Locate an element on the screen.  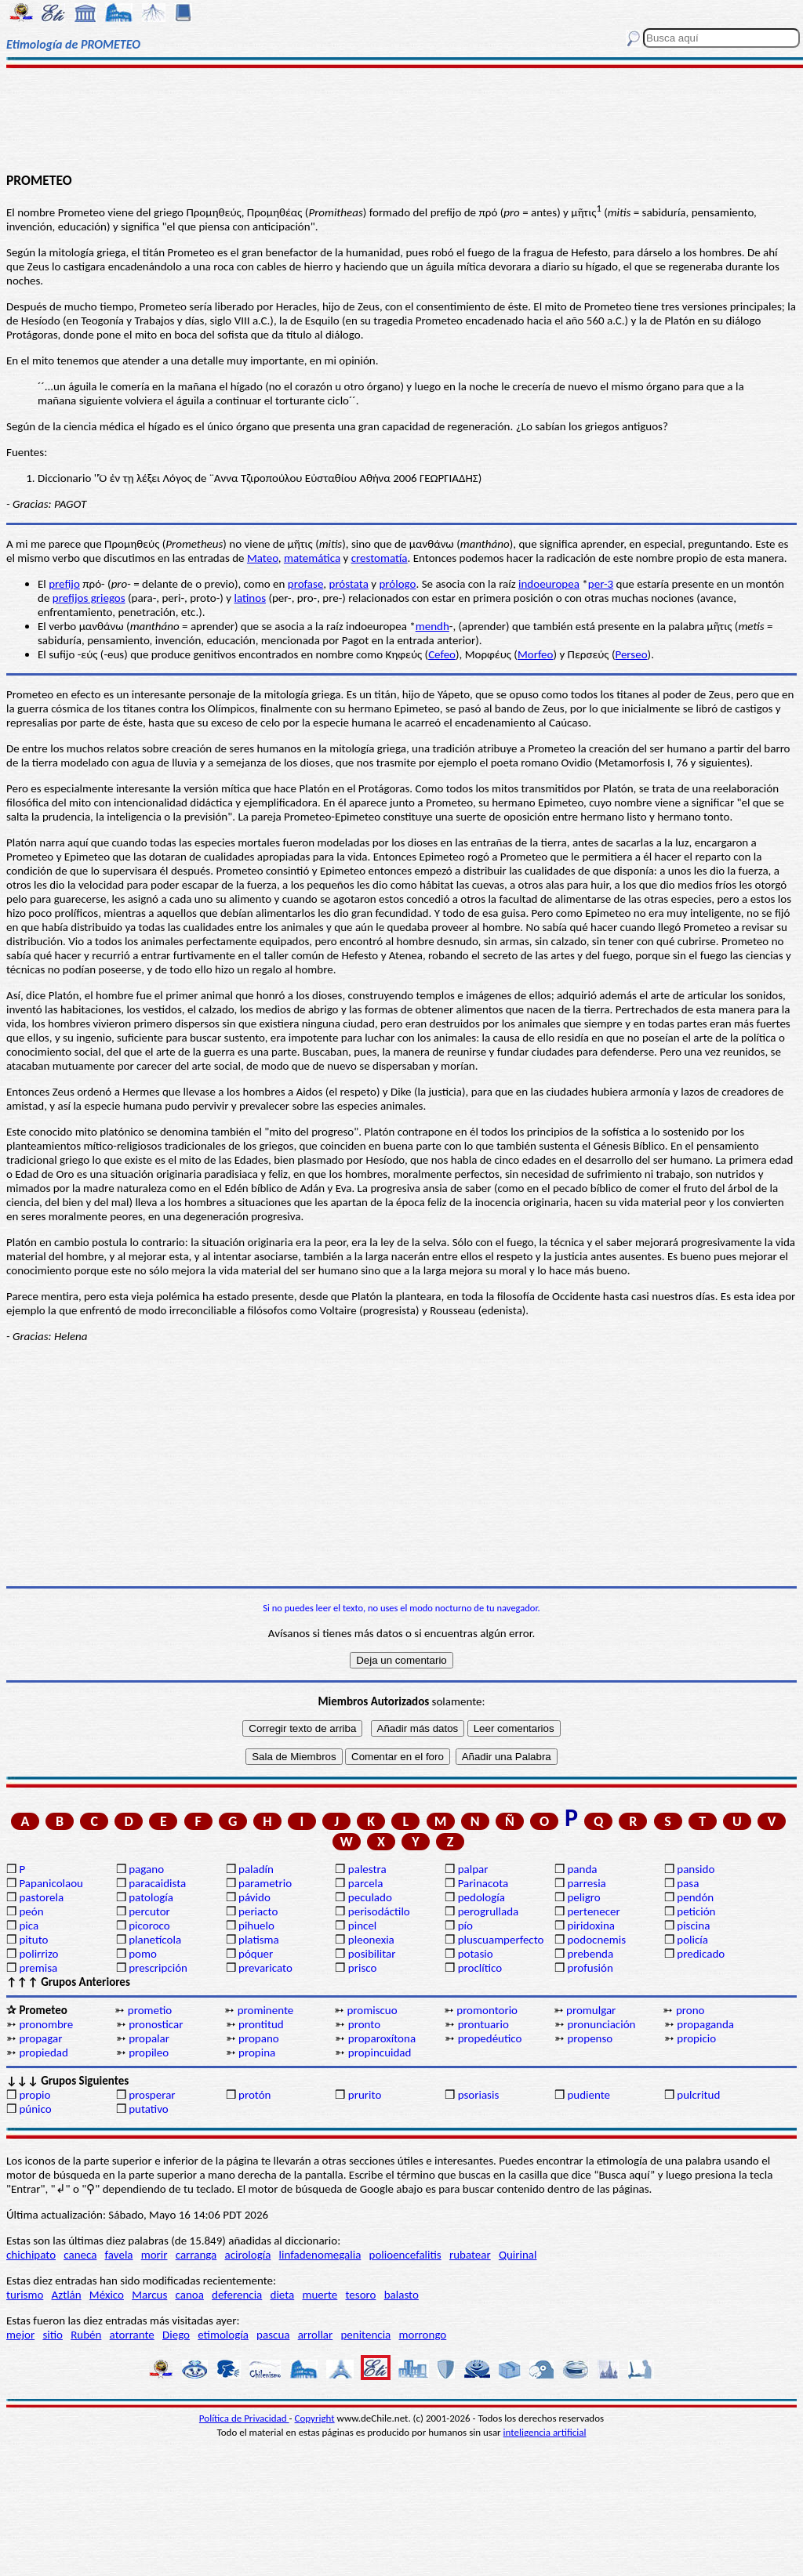
propiedad is located at coordinates (43, 2052).